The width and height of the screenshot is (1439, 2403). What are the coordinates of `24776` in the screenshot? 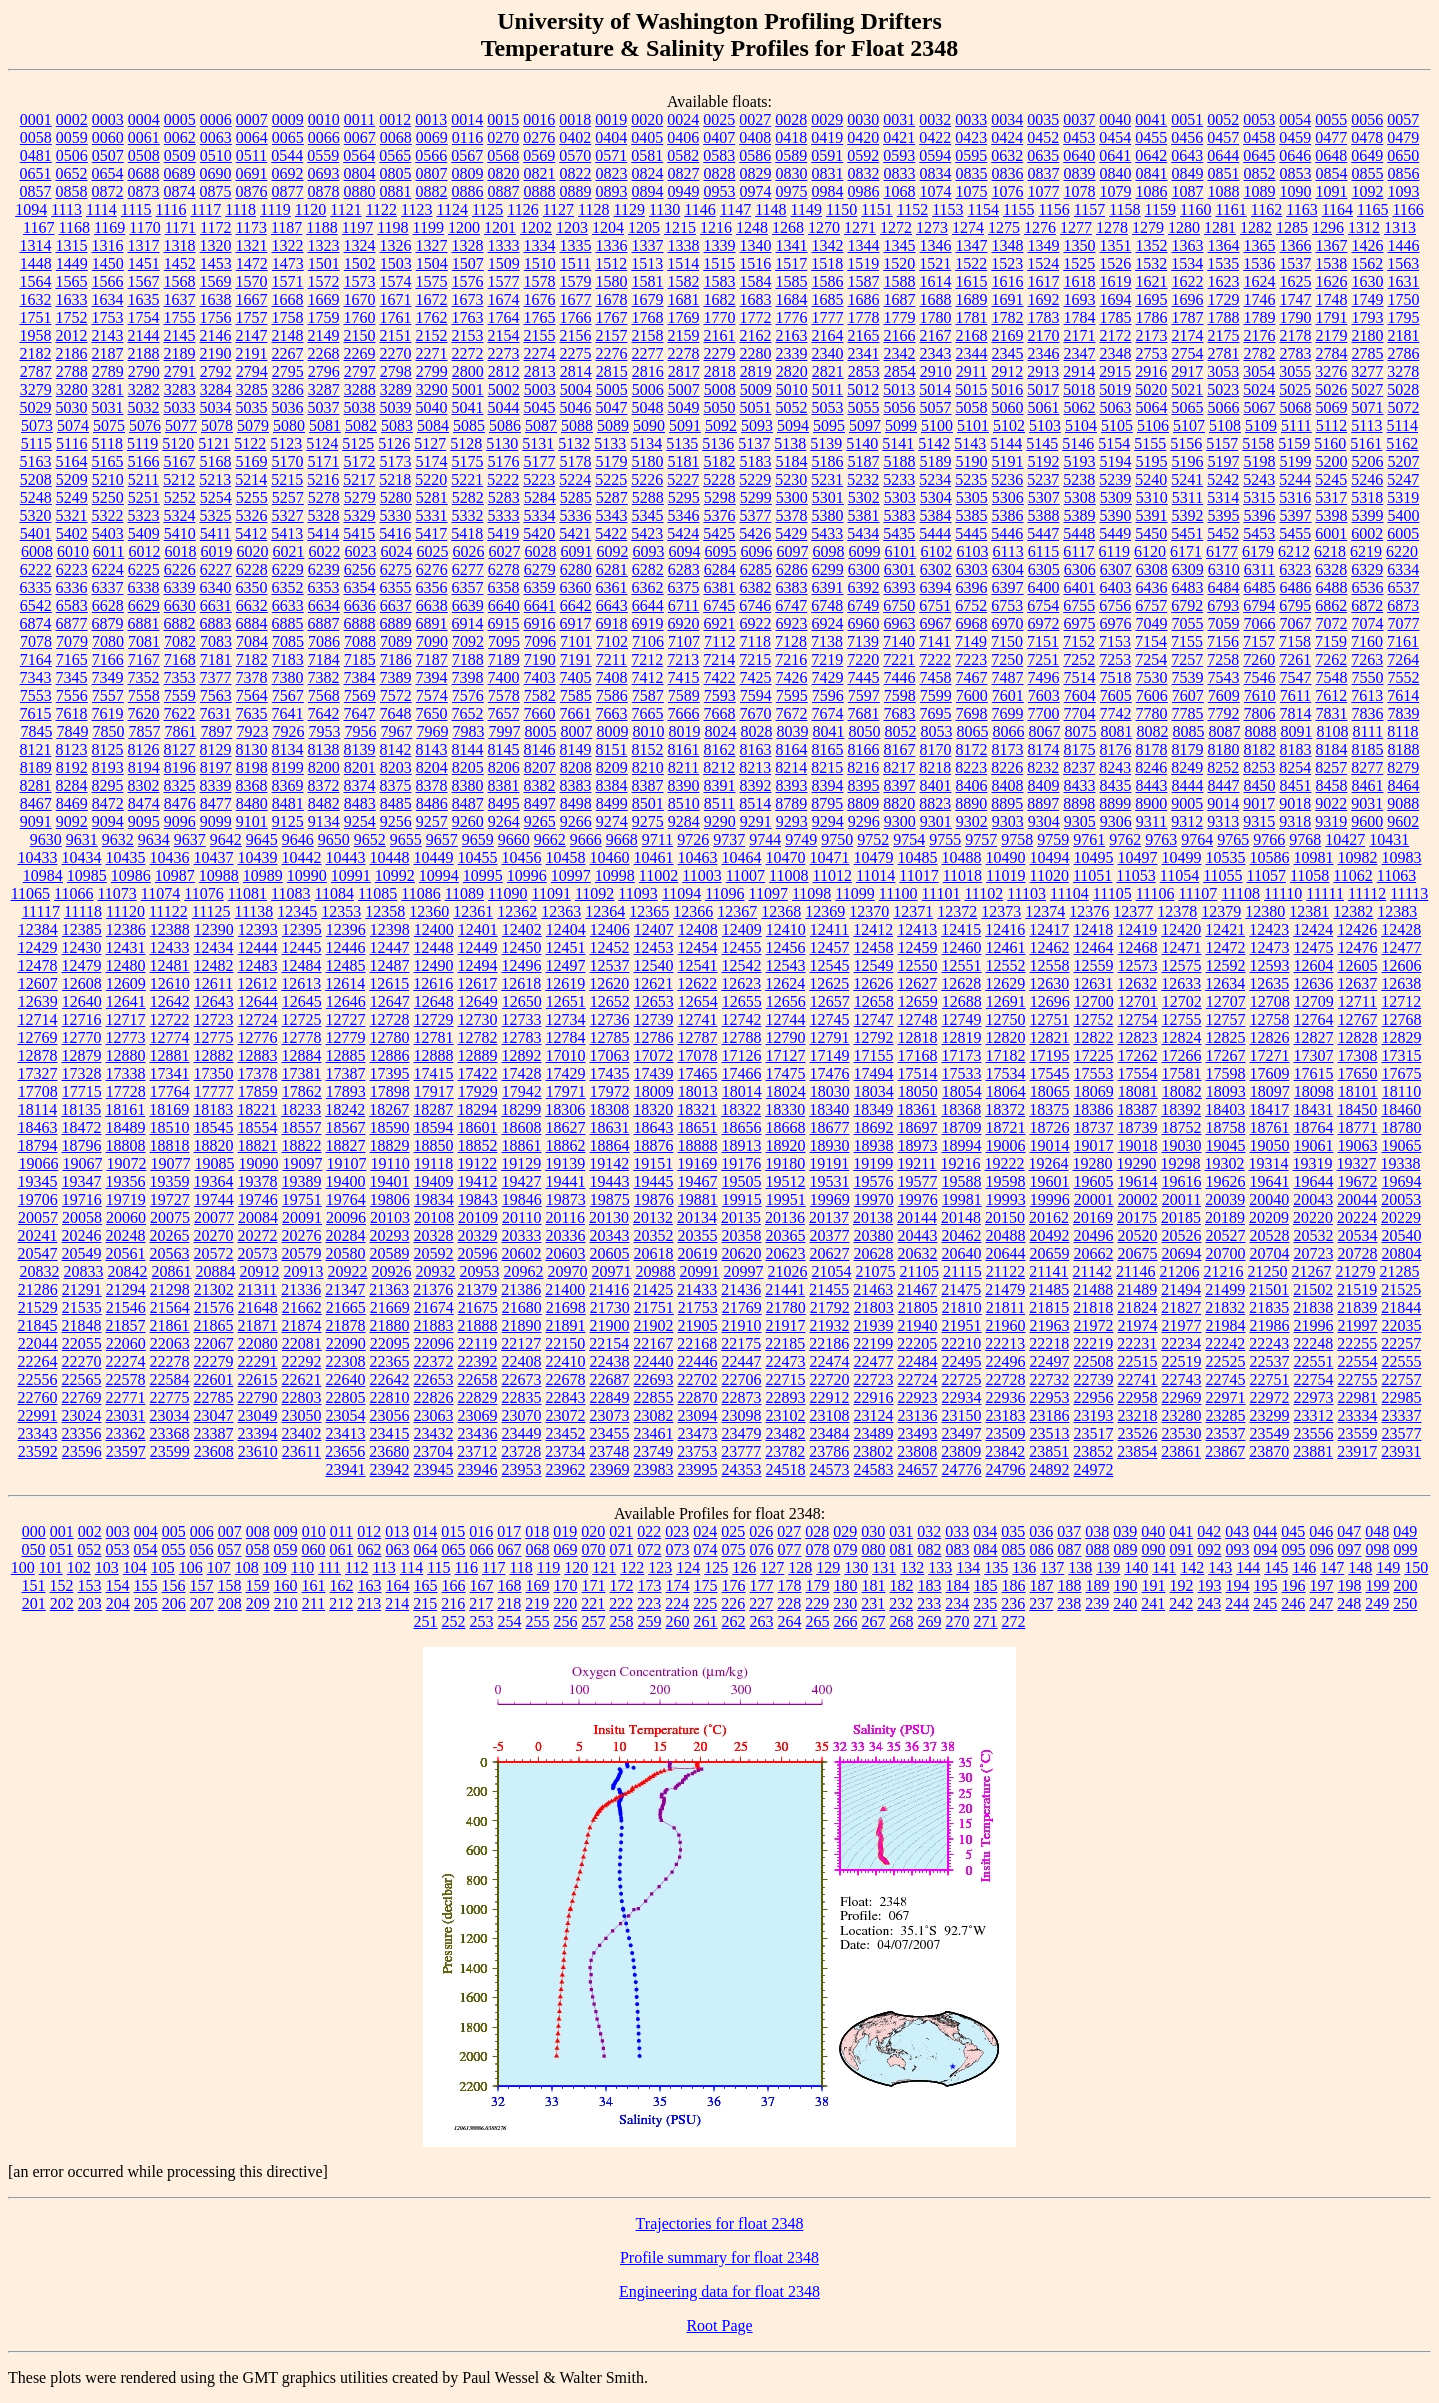 It's located at (962, 1469).